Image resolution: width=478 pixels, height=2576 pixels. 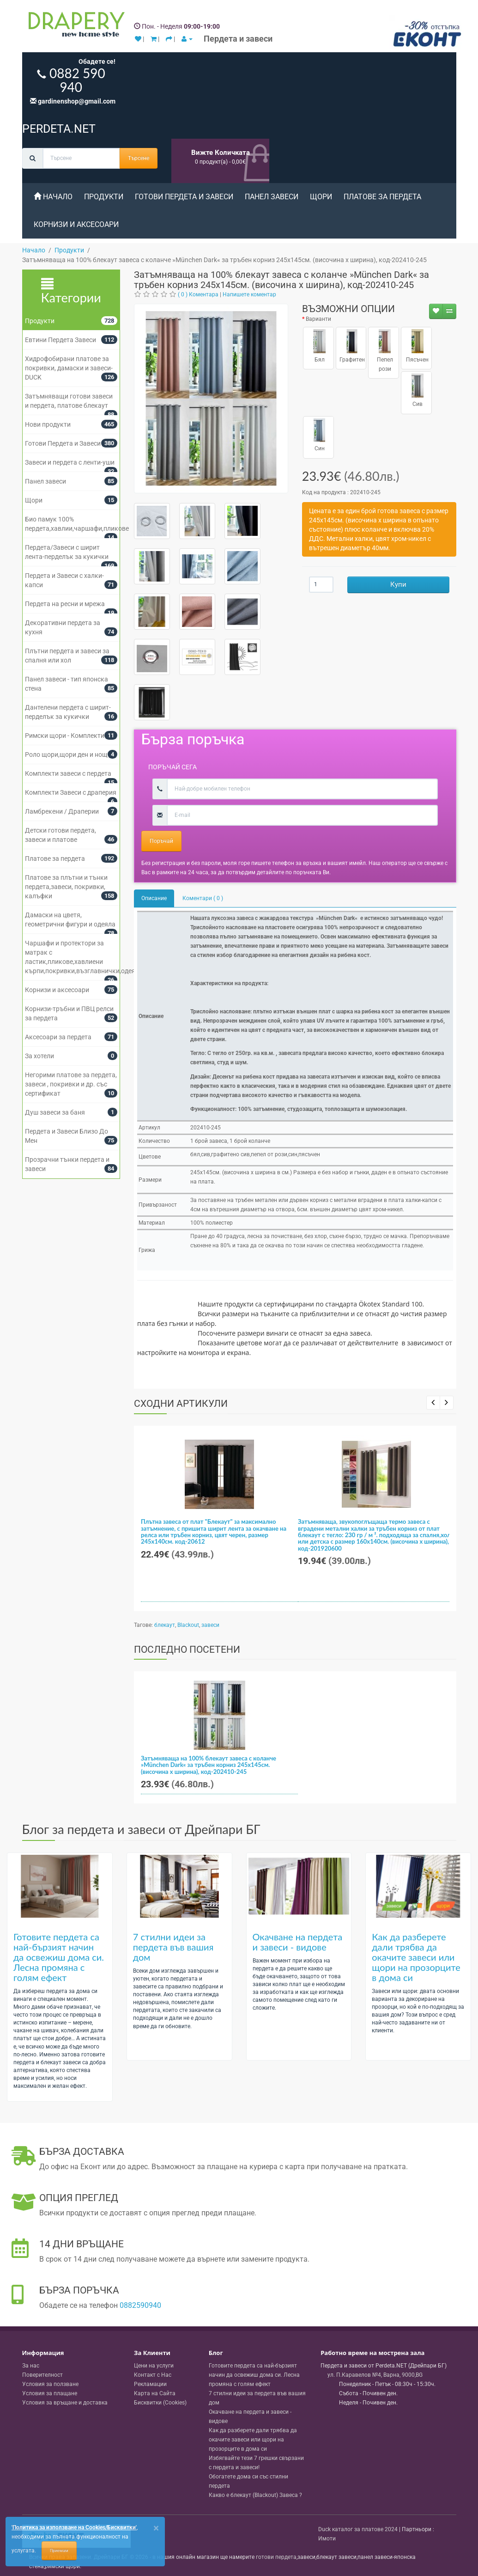 I want to click on Окачване на пердета и завеси - видове, so click(x=298, y=1941).